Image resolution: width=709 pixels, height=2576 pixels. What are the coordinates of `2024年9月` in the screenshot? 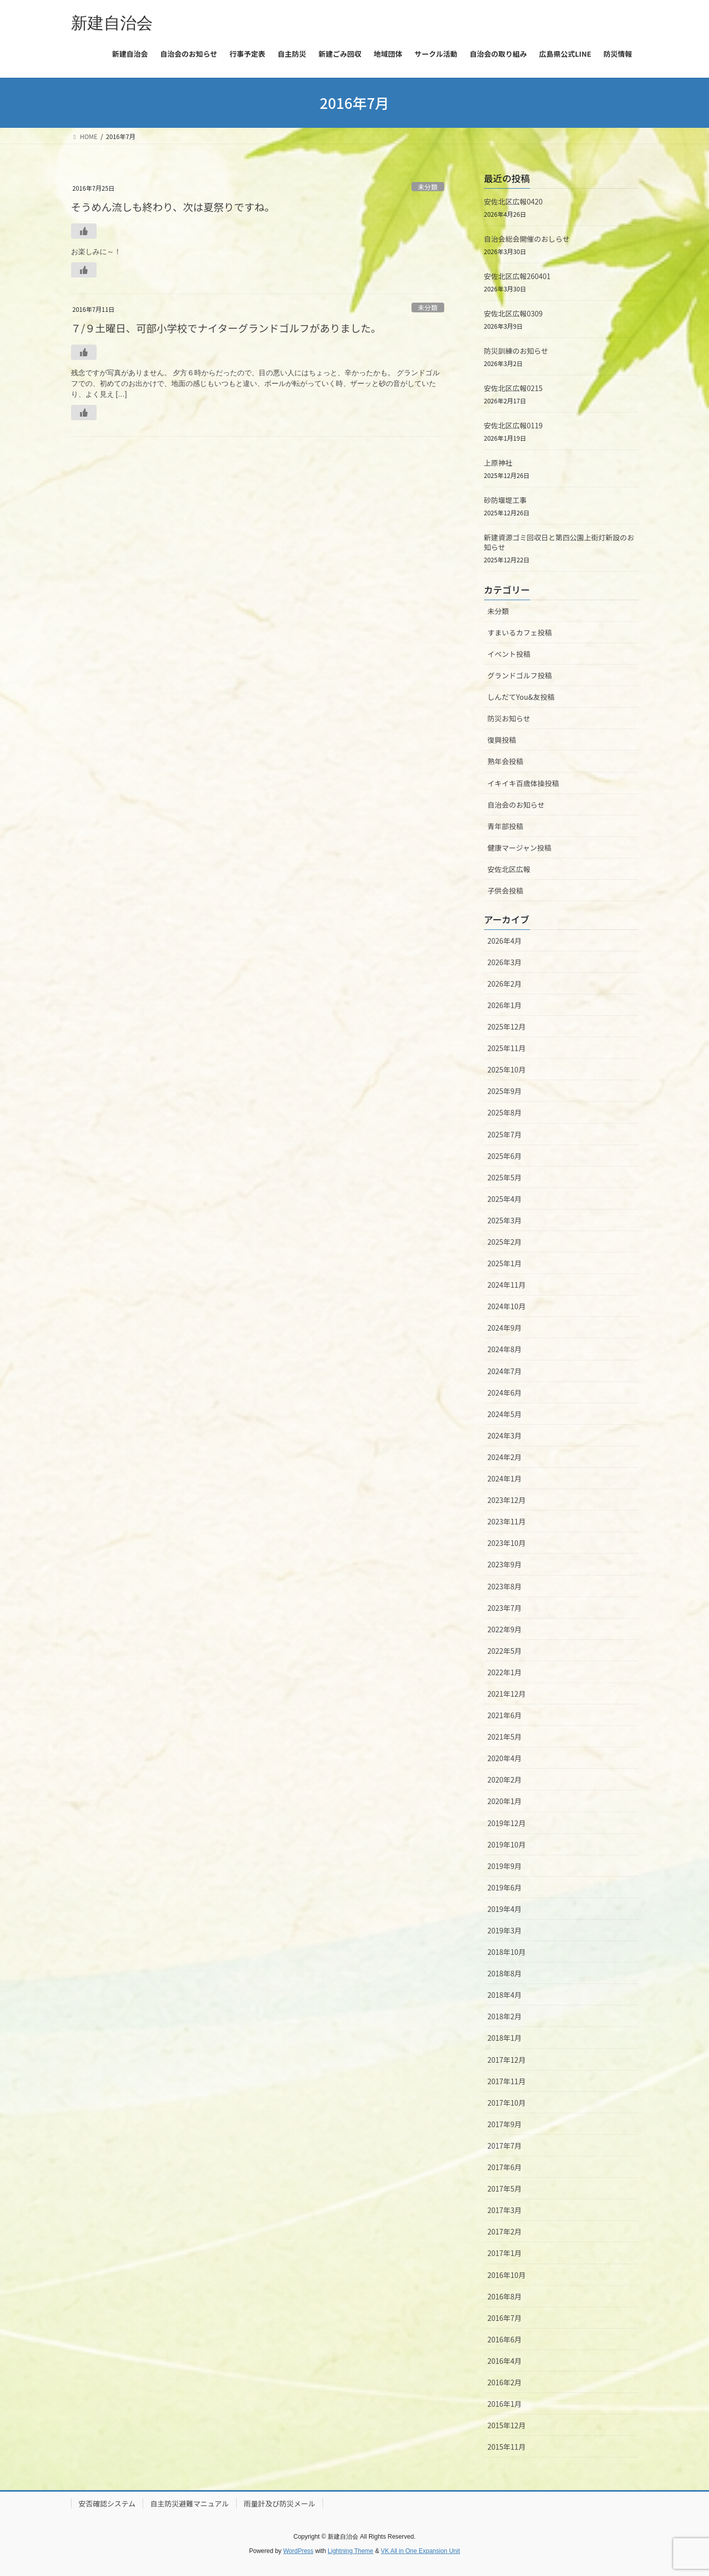 It's located at (505, 1328).